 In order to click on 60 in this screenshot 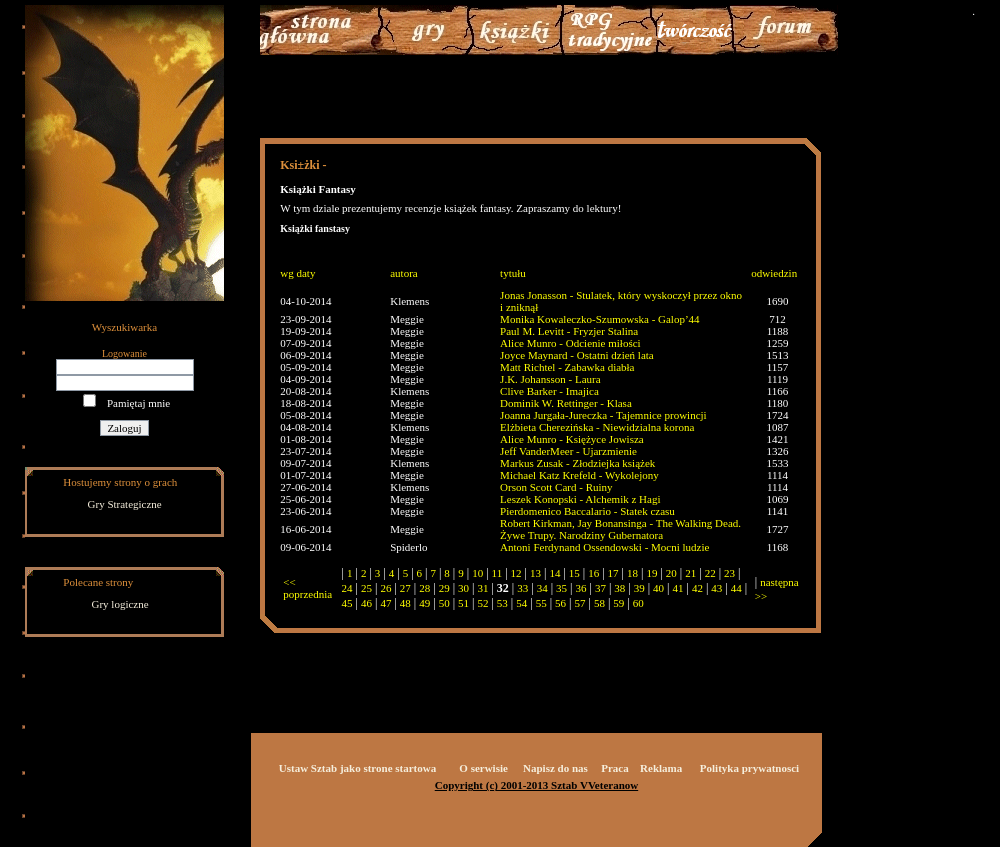, I will do `click(638, 603)`.